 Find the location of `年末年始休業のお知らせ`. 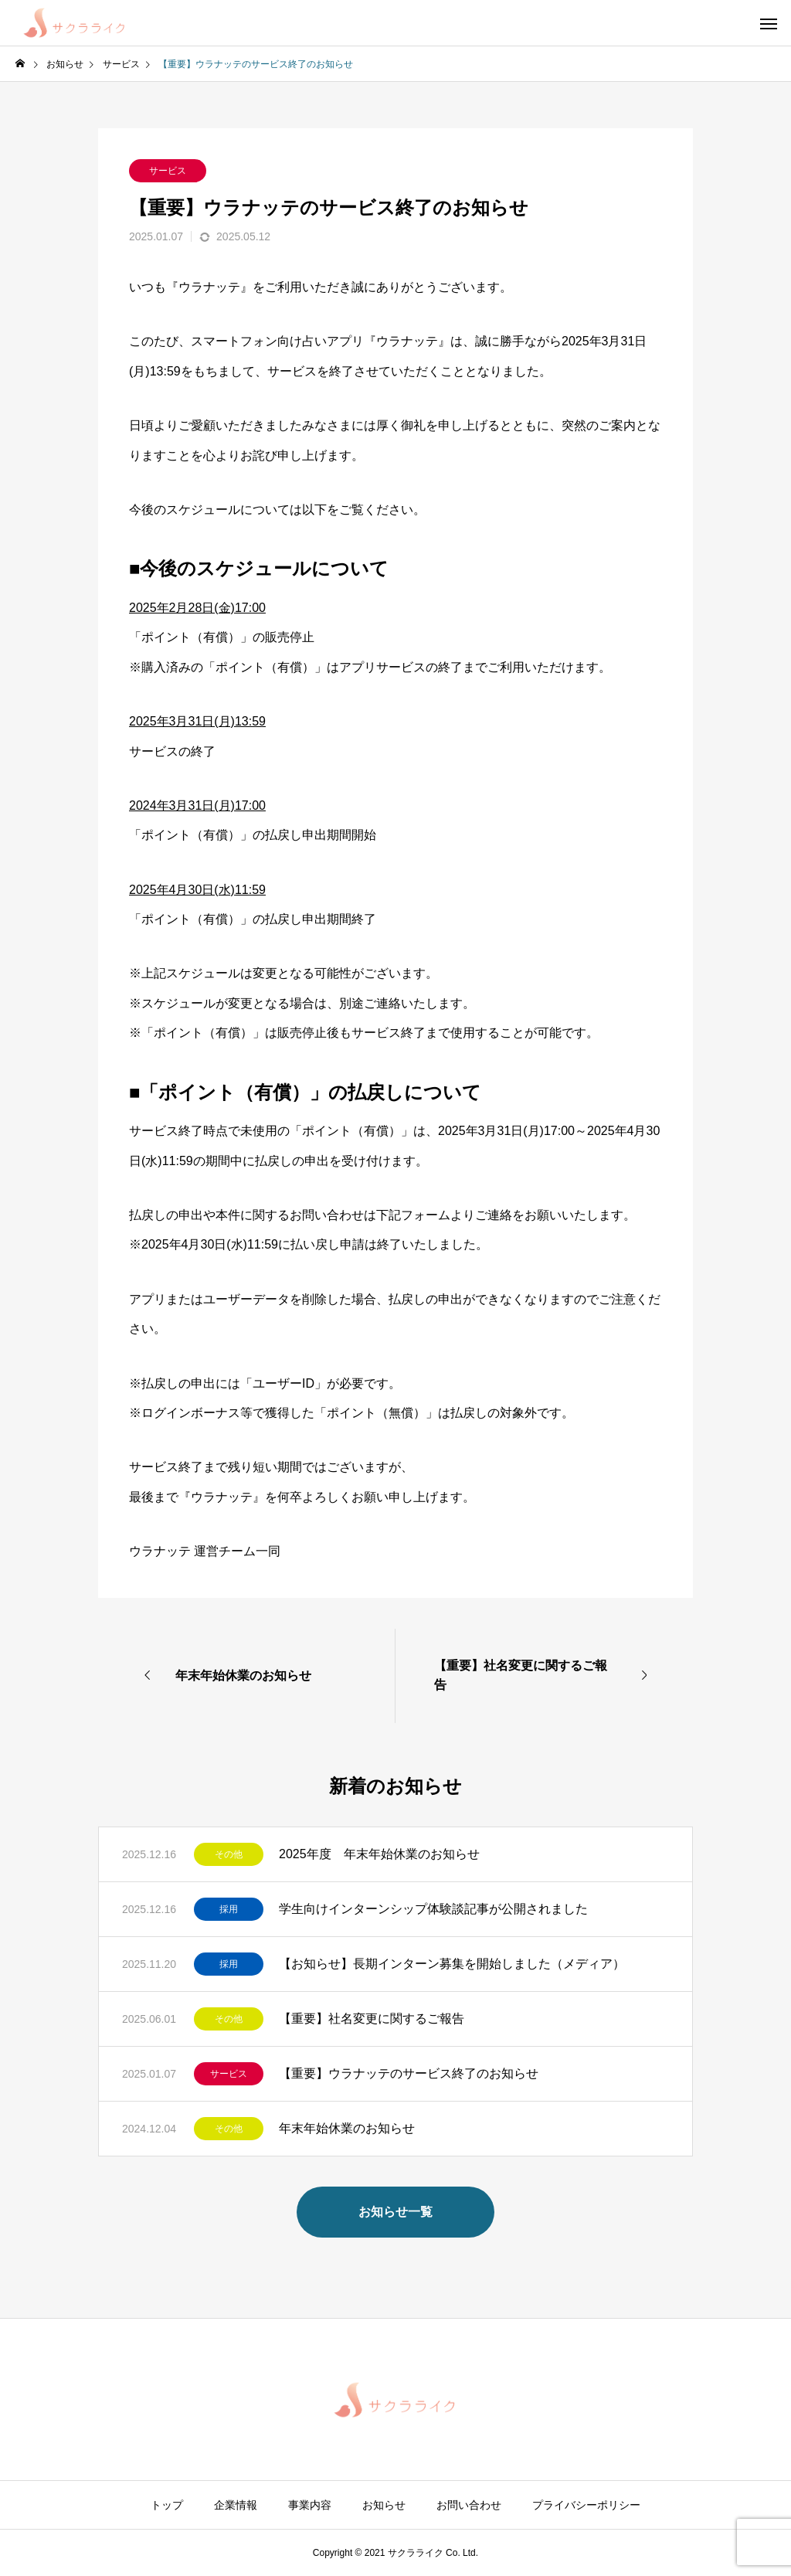

年末年始休業のお知らせ is located at coordinates (347, 2128).